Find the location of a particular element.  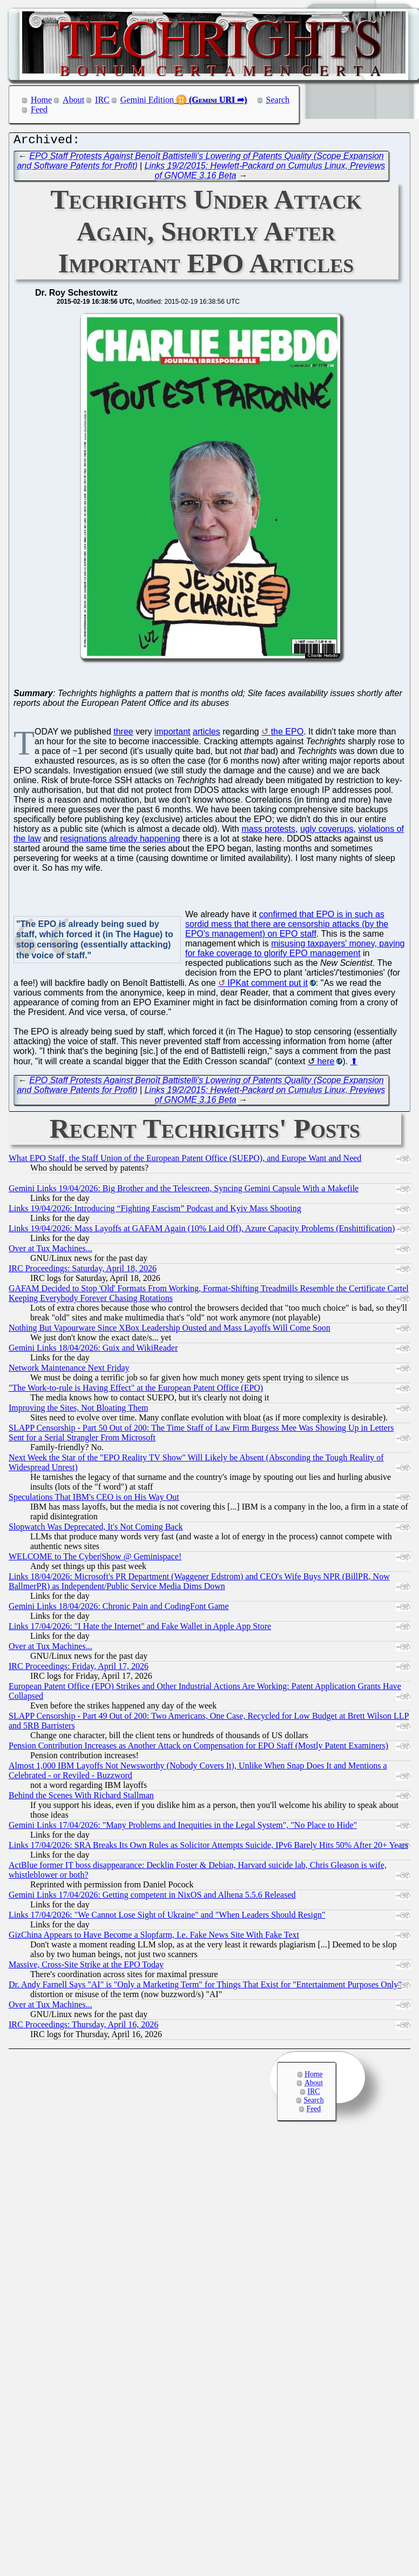

Gemini Links 17/04/2026: "Many Problems and Inequities in the Legal System", "No Place to Hide" is located at coordinates (183, 1827).